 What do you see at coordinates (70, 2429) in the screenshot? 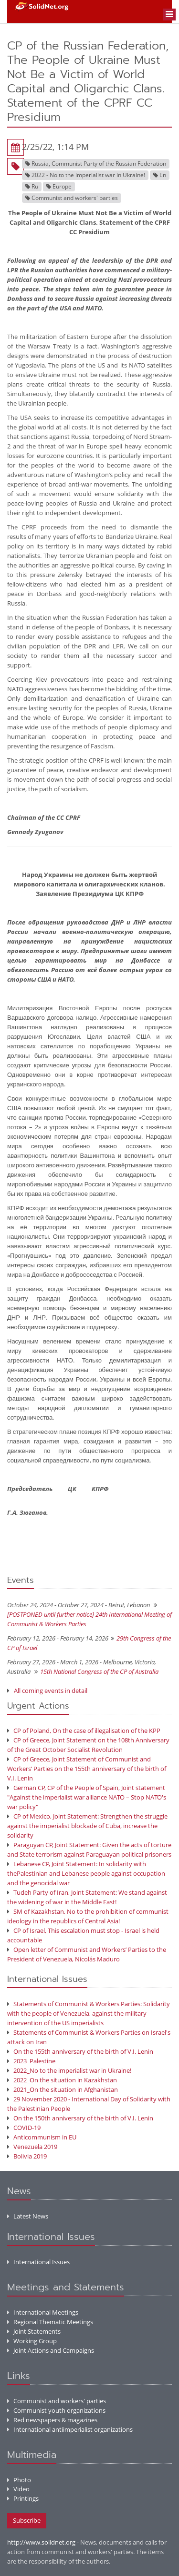
I see `International antiimperialist organizations` at bounding box center [70, 2429].